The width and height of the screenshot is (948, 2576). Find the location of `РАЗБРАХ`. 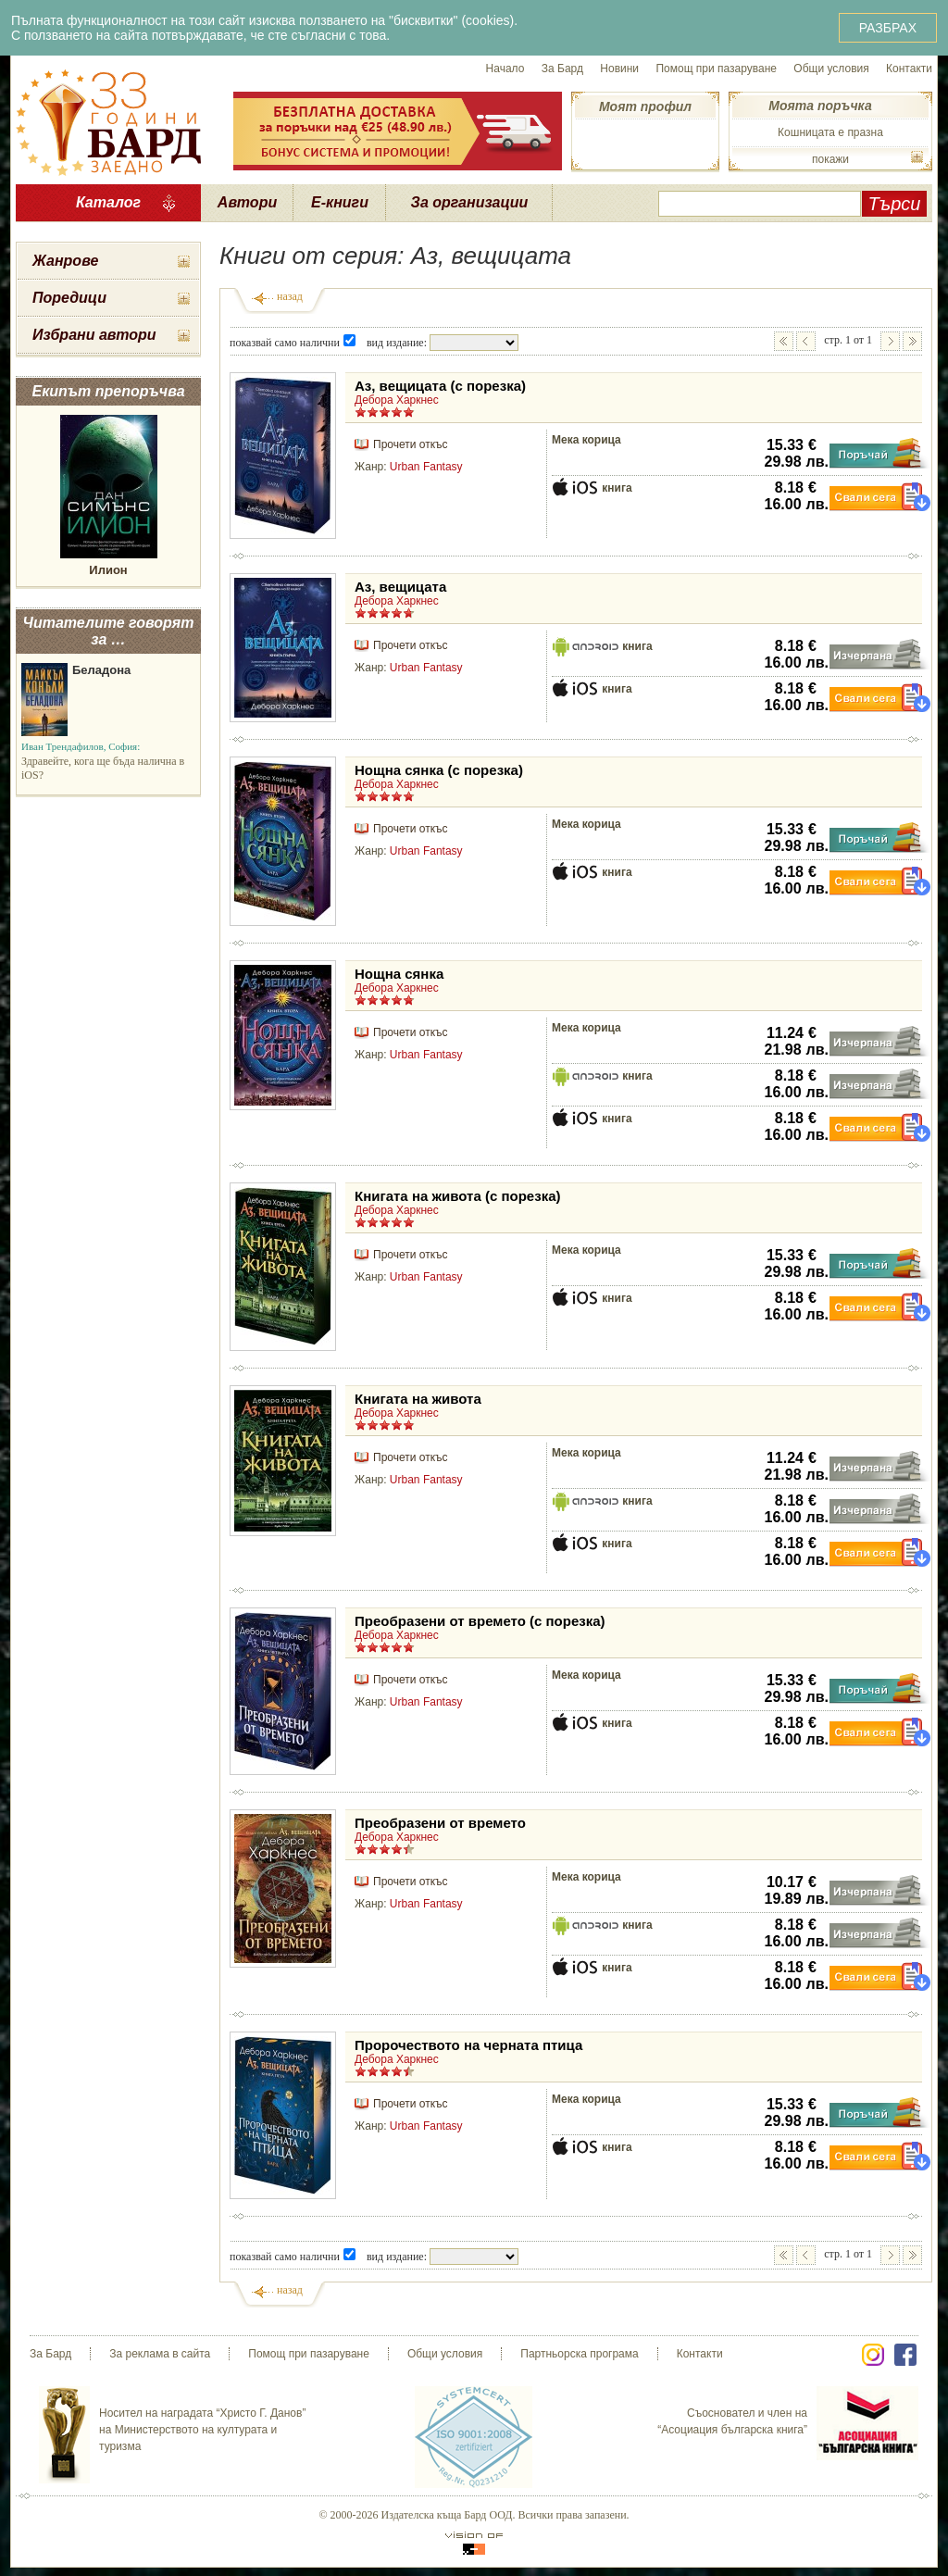

РАЗБРАХ is located at coordinates (888, 27).